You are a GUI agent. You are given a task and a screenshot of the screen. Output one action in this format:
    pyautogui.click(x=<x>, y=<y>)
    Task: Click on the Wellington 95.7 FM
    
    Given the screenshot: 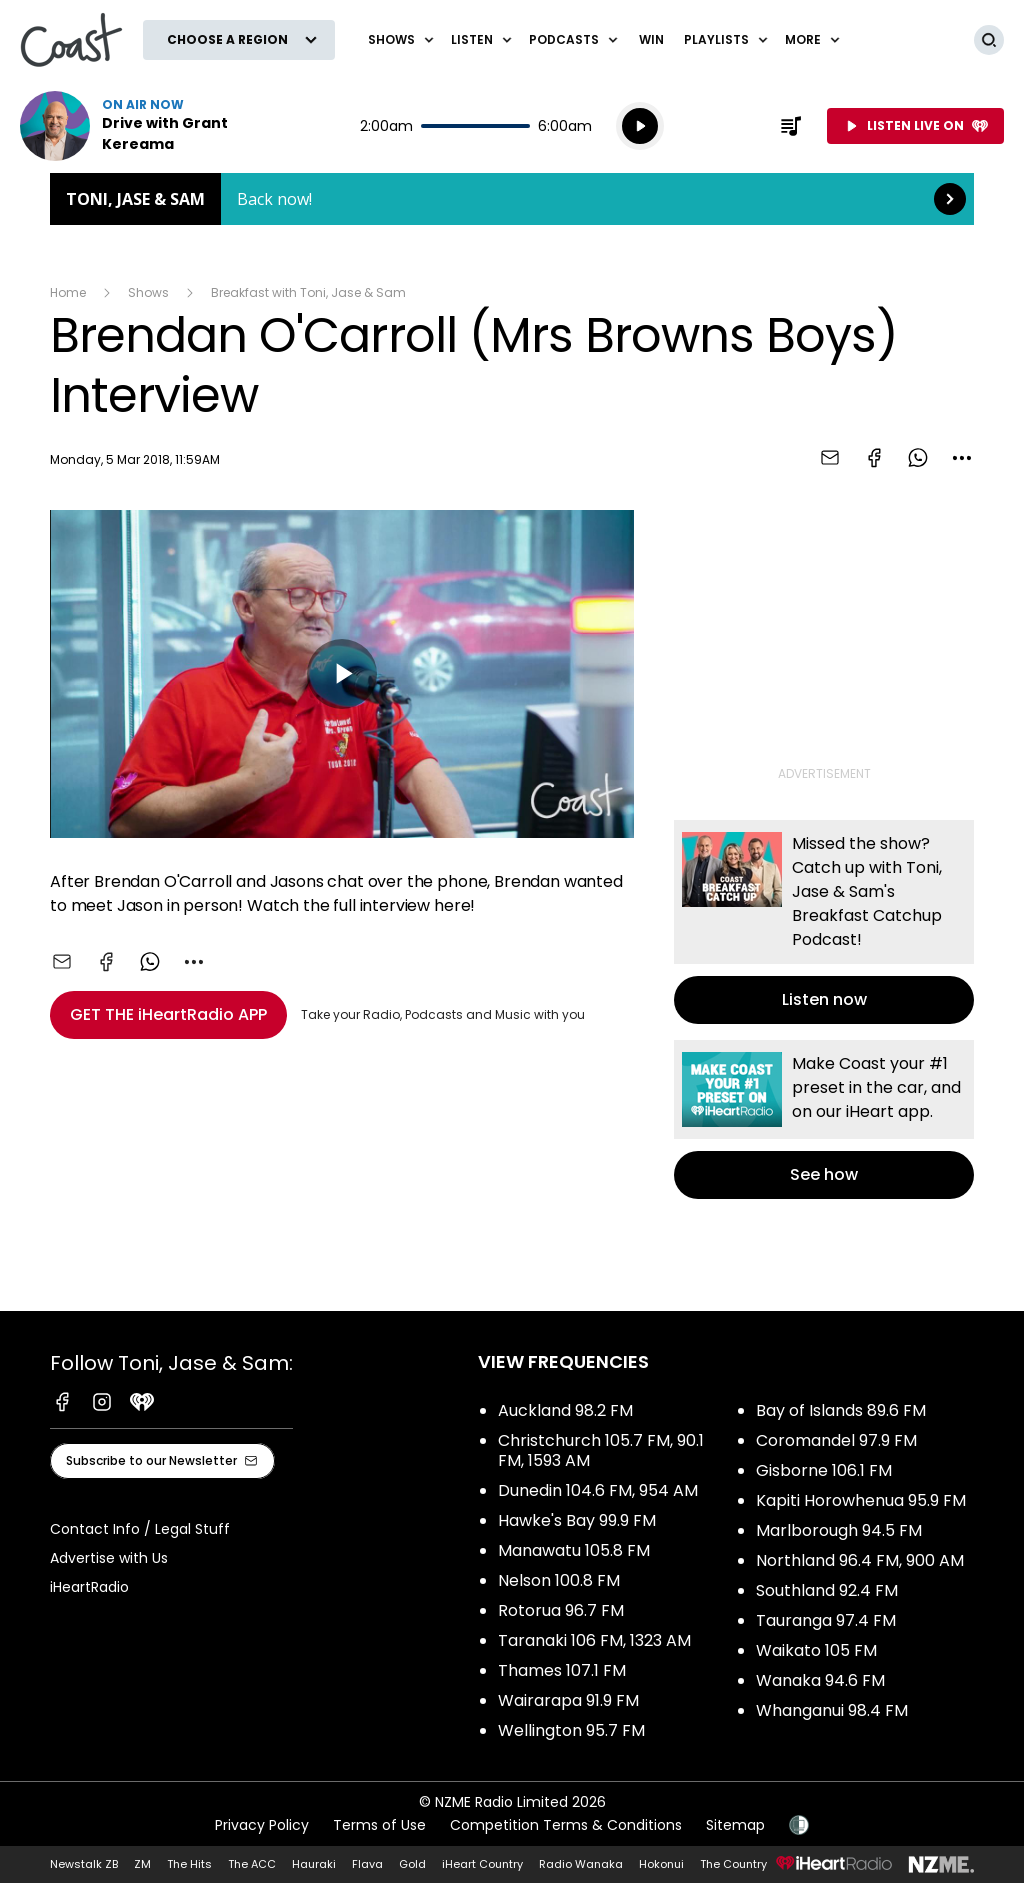 What is the action you would take?
    pyautogui.click(x=571, y=1730)
    